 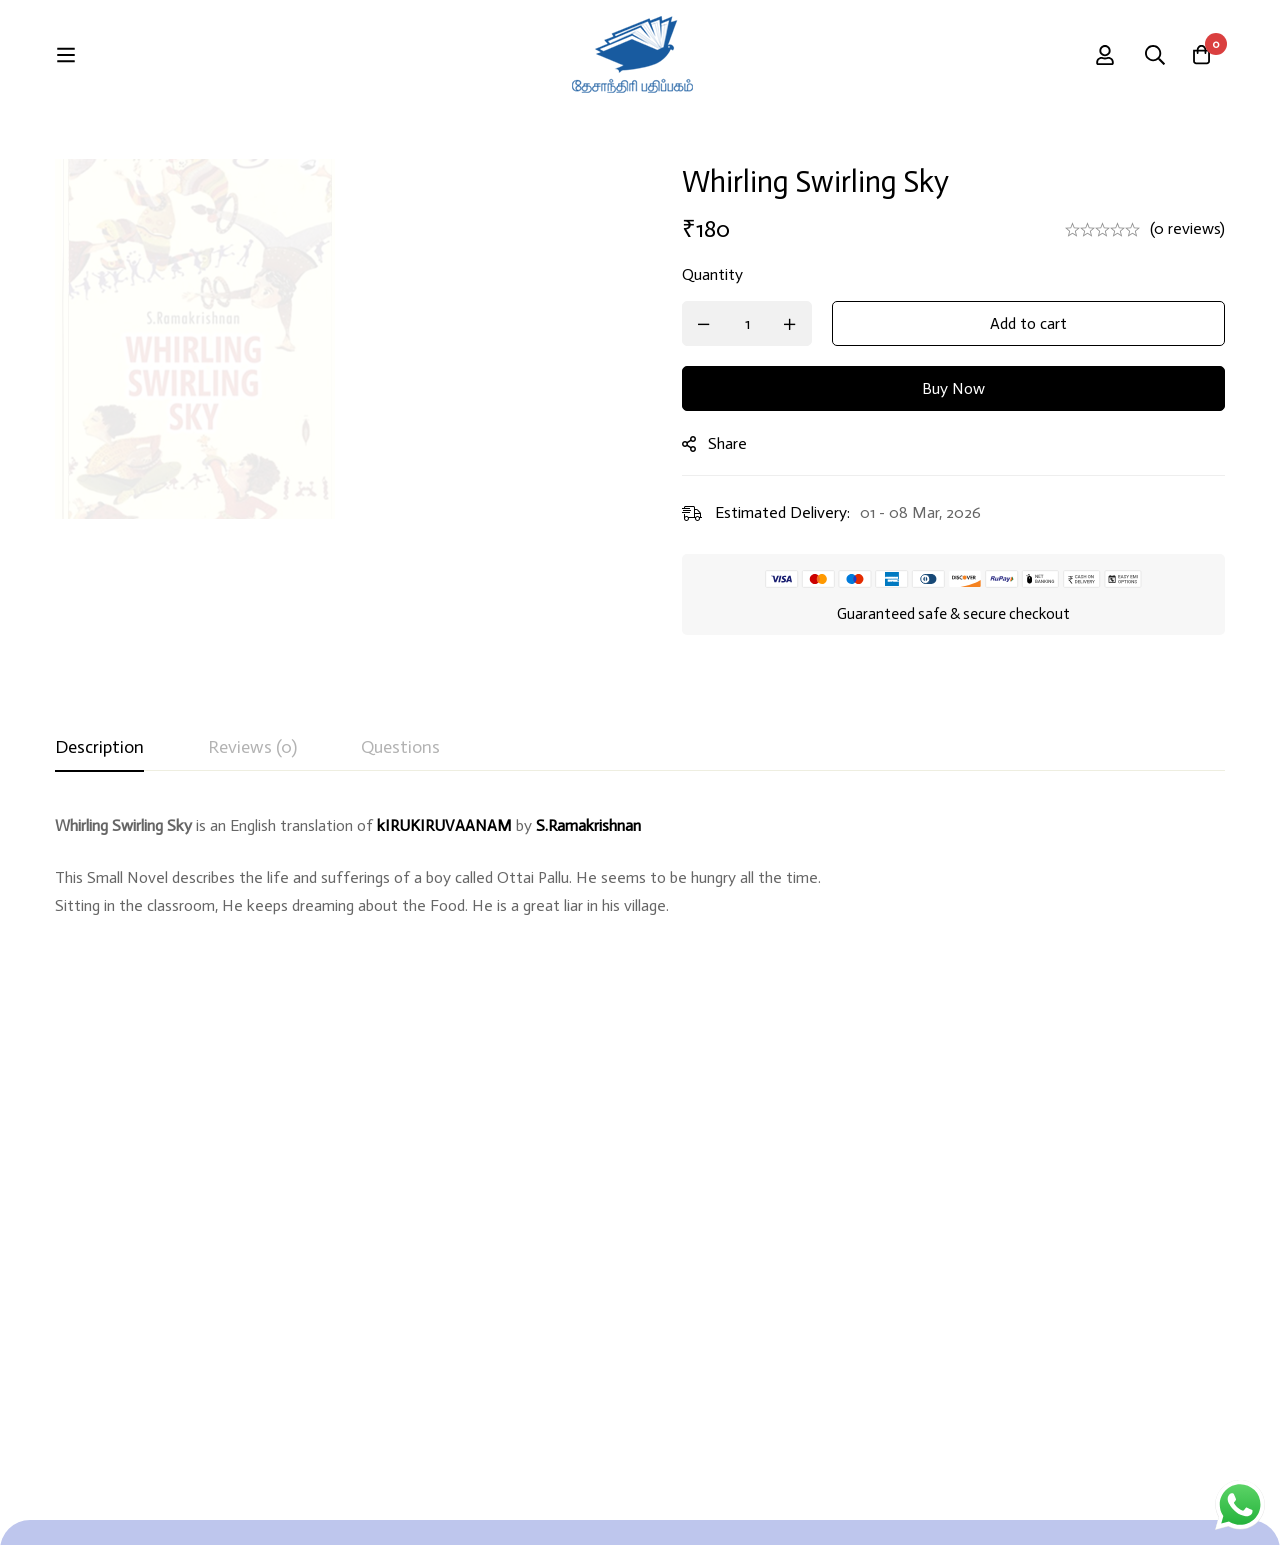 I want to click on [Search], so click(x=1087, y=55).